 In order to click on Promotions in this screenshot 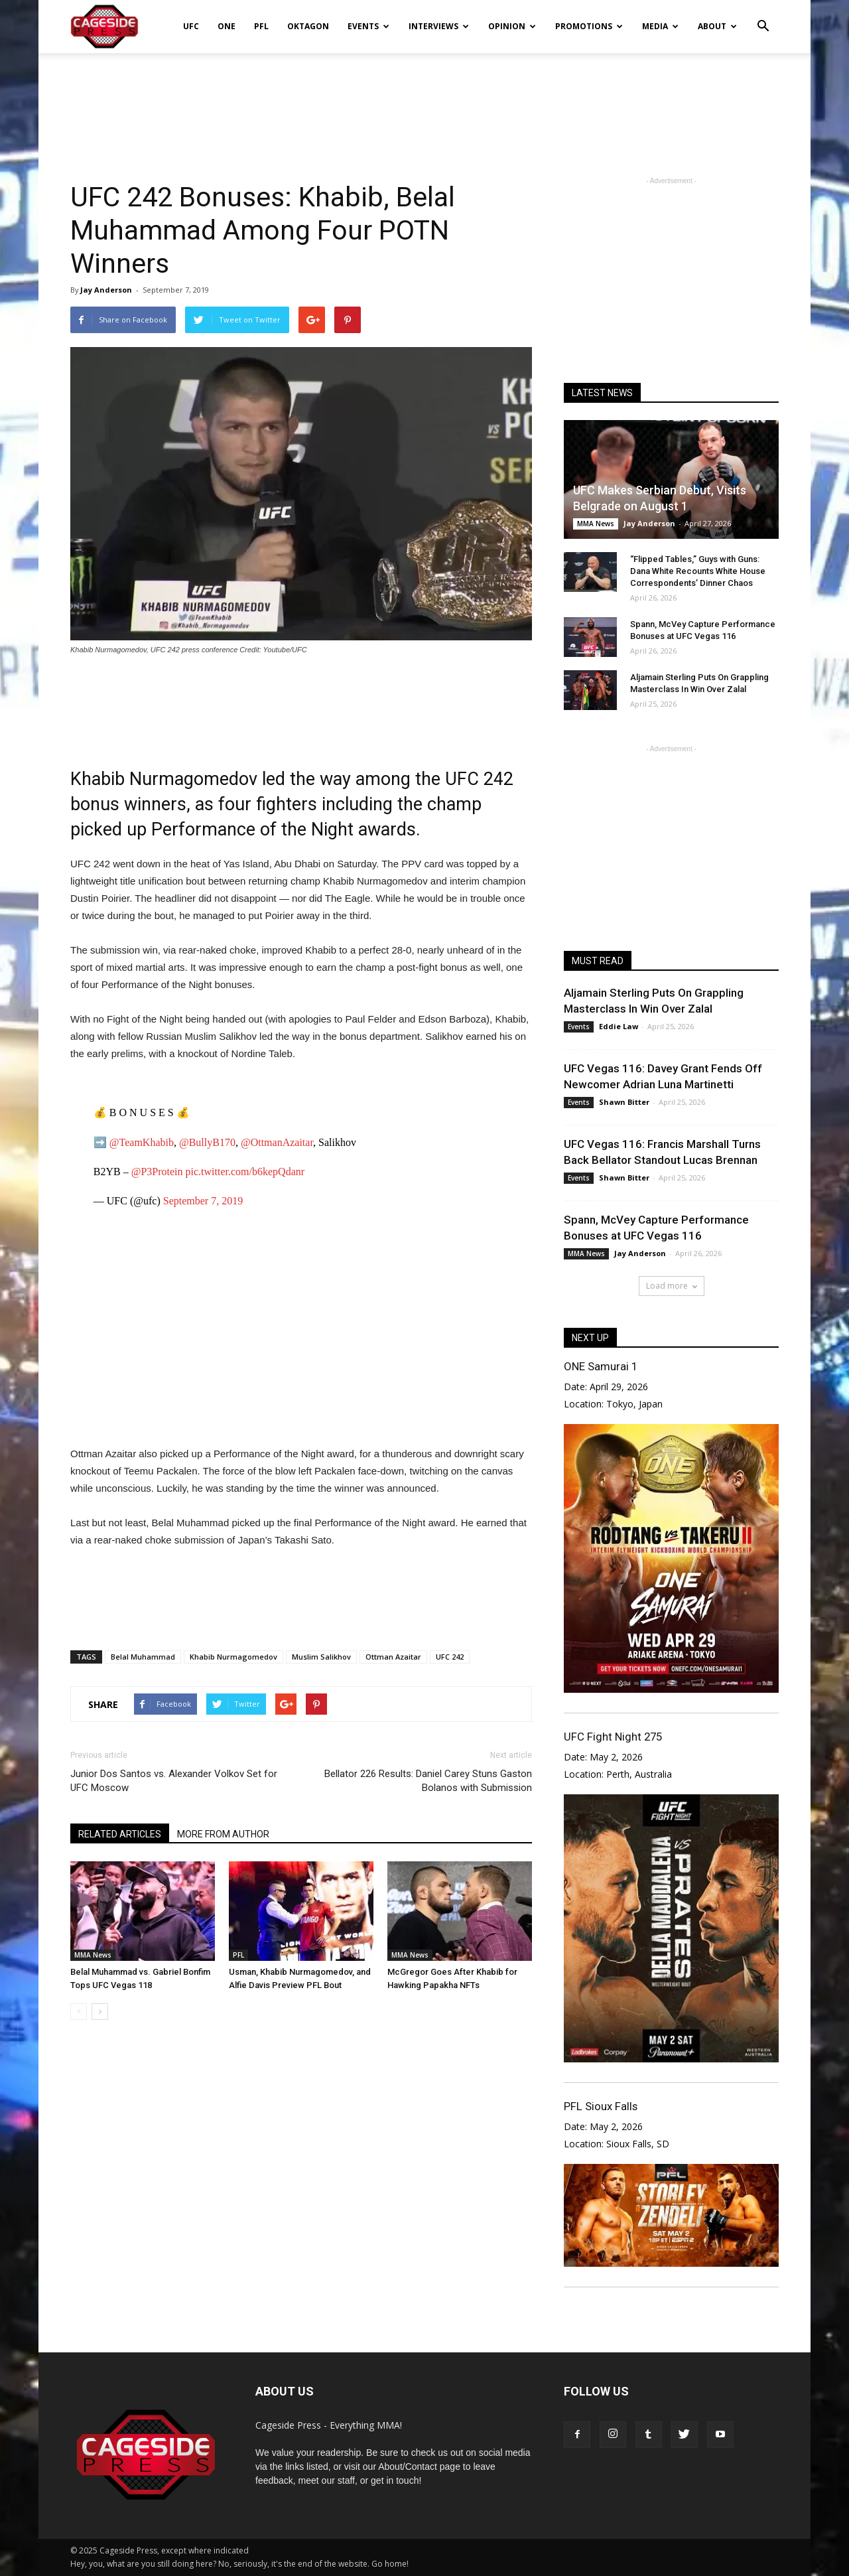, I will do `click(589, 26)`.